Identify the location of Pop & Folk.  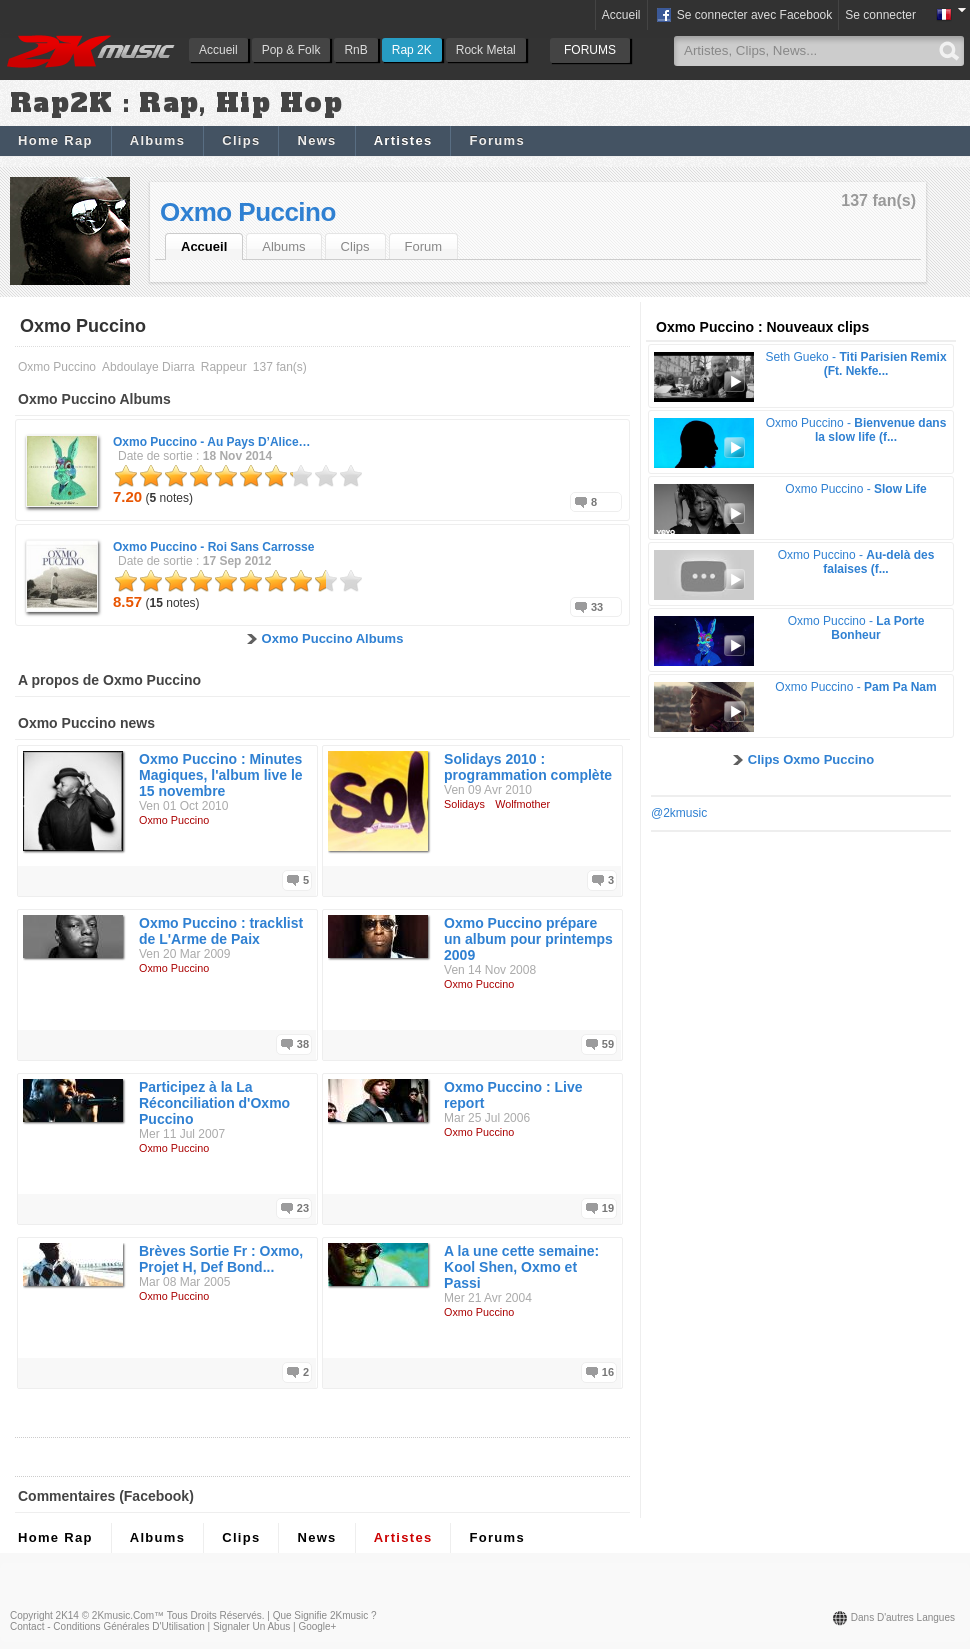
(291, 50).